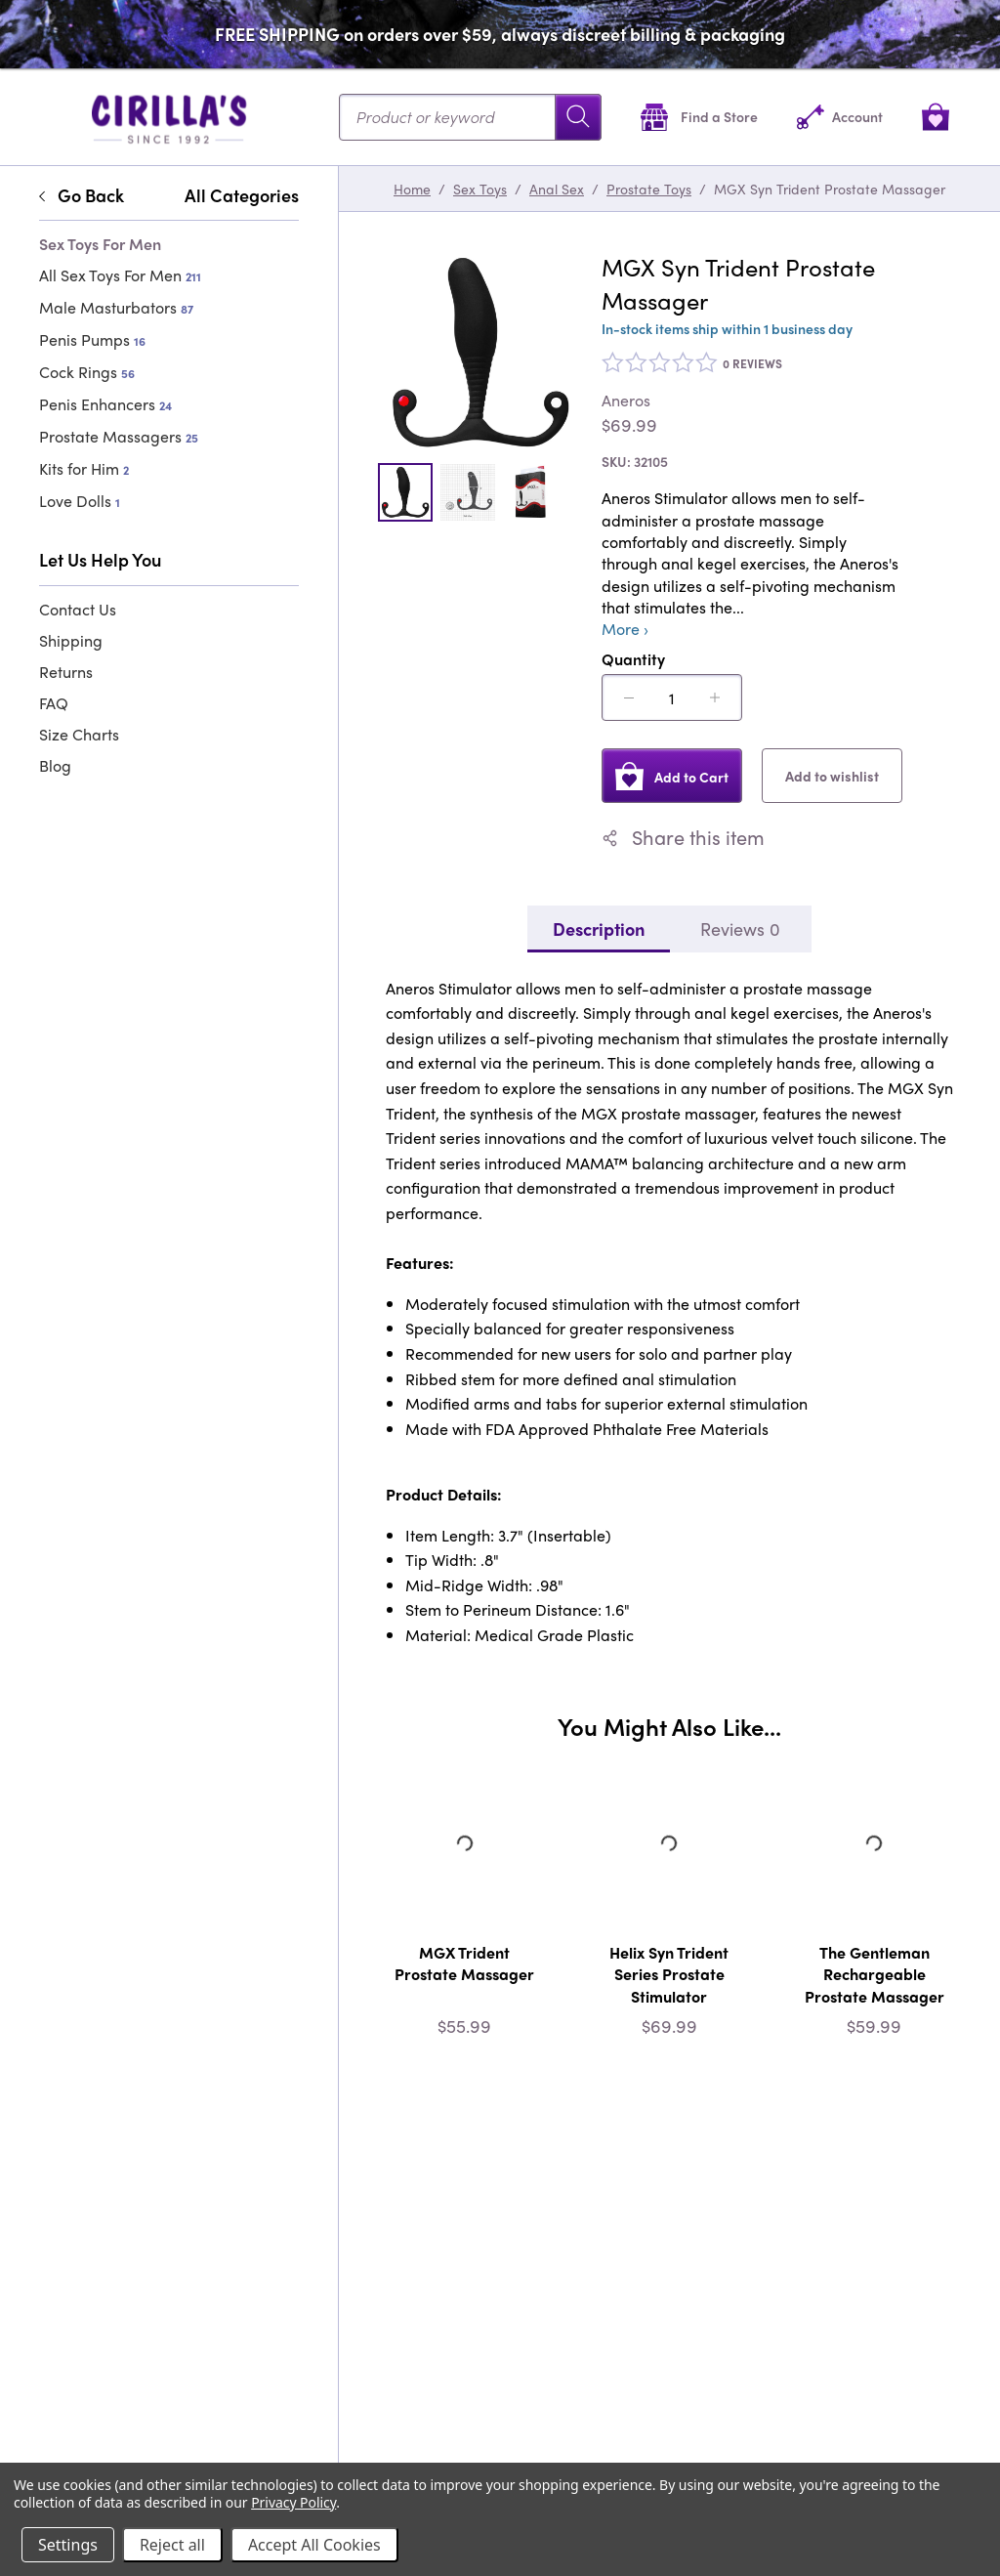 Image resolution: width=1000 pixels, height=2576 pixels. I want to click on Home, so click(412, 188).